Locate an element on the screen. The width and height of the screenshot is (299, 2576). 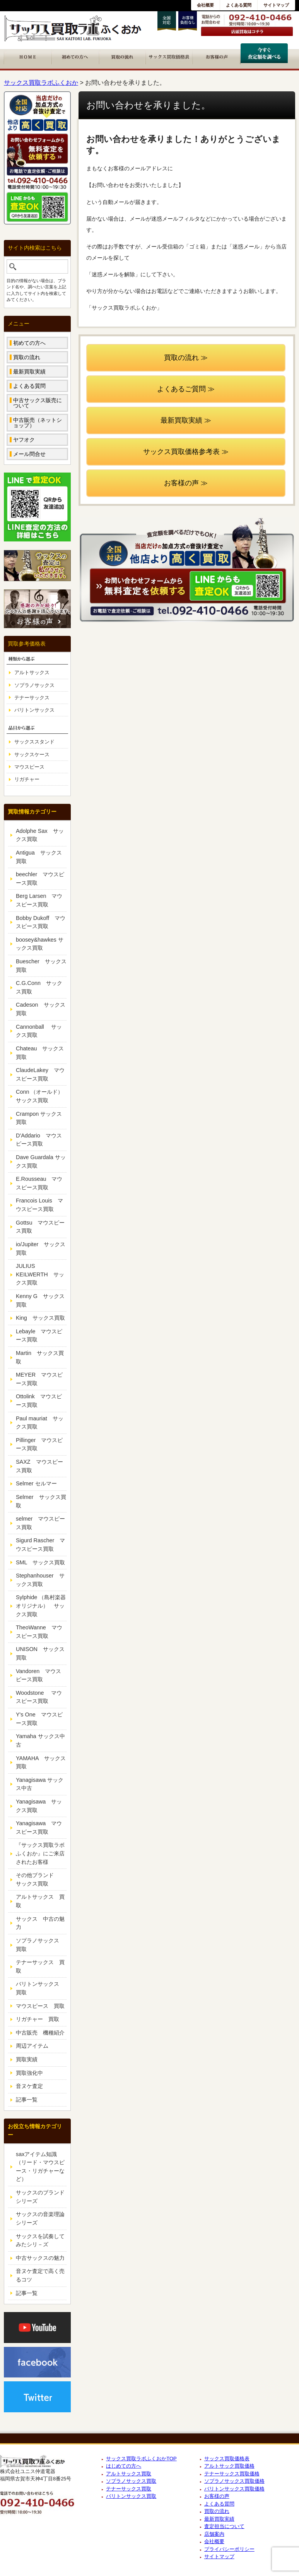
最新買取実績 ≫ is located at coordinates (186, 420).